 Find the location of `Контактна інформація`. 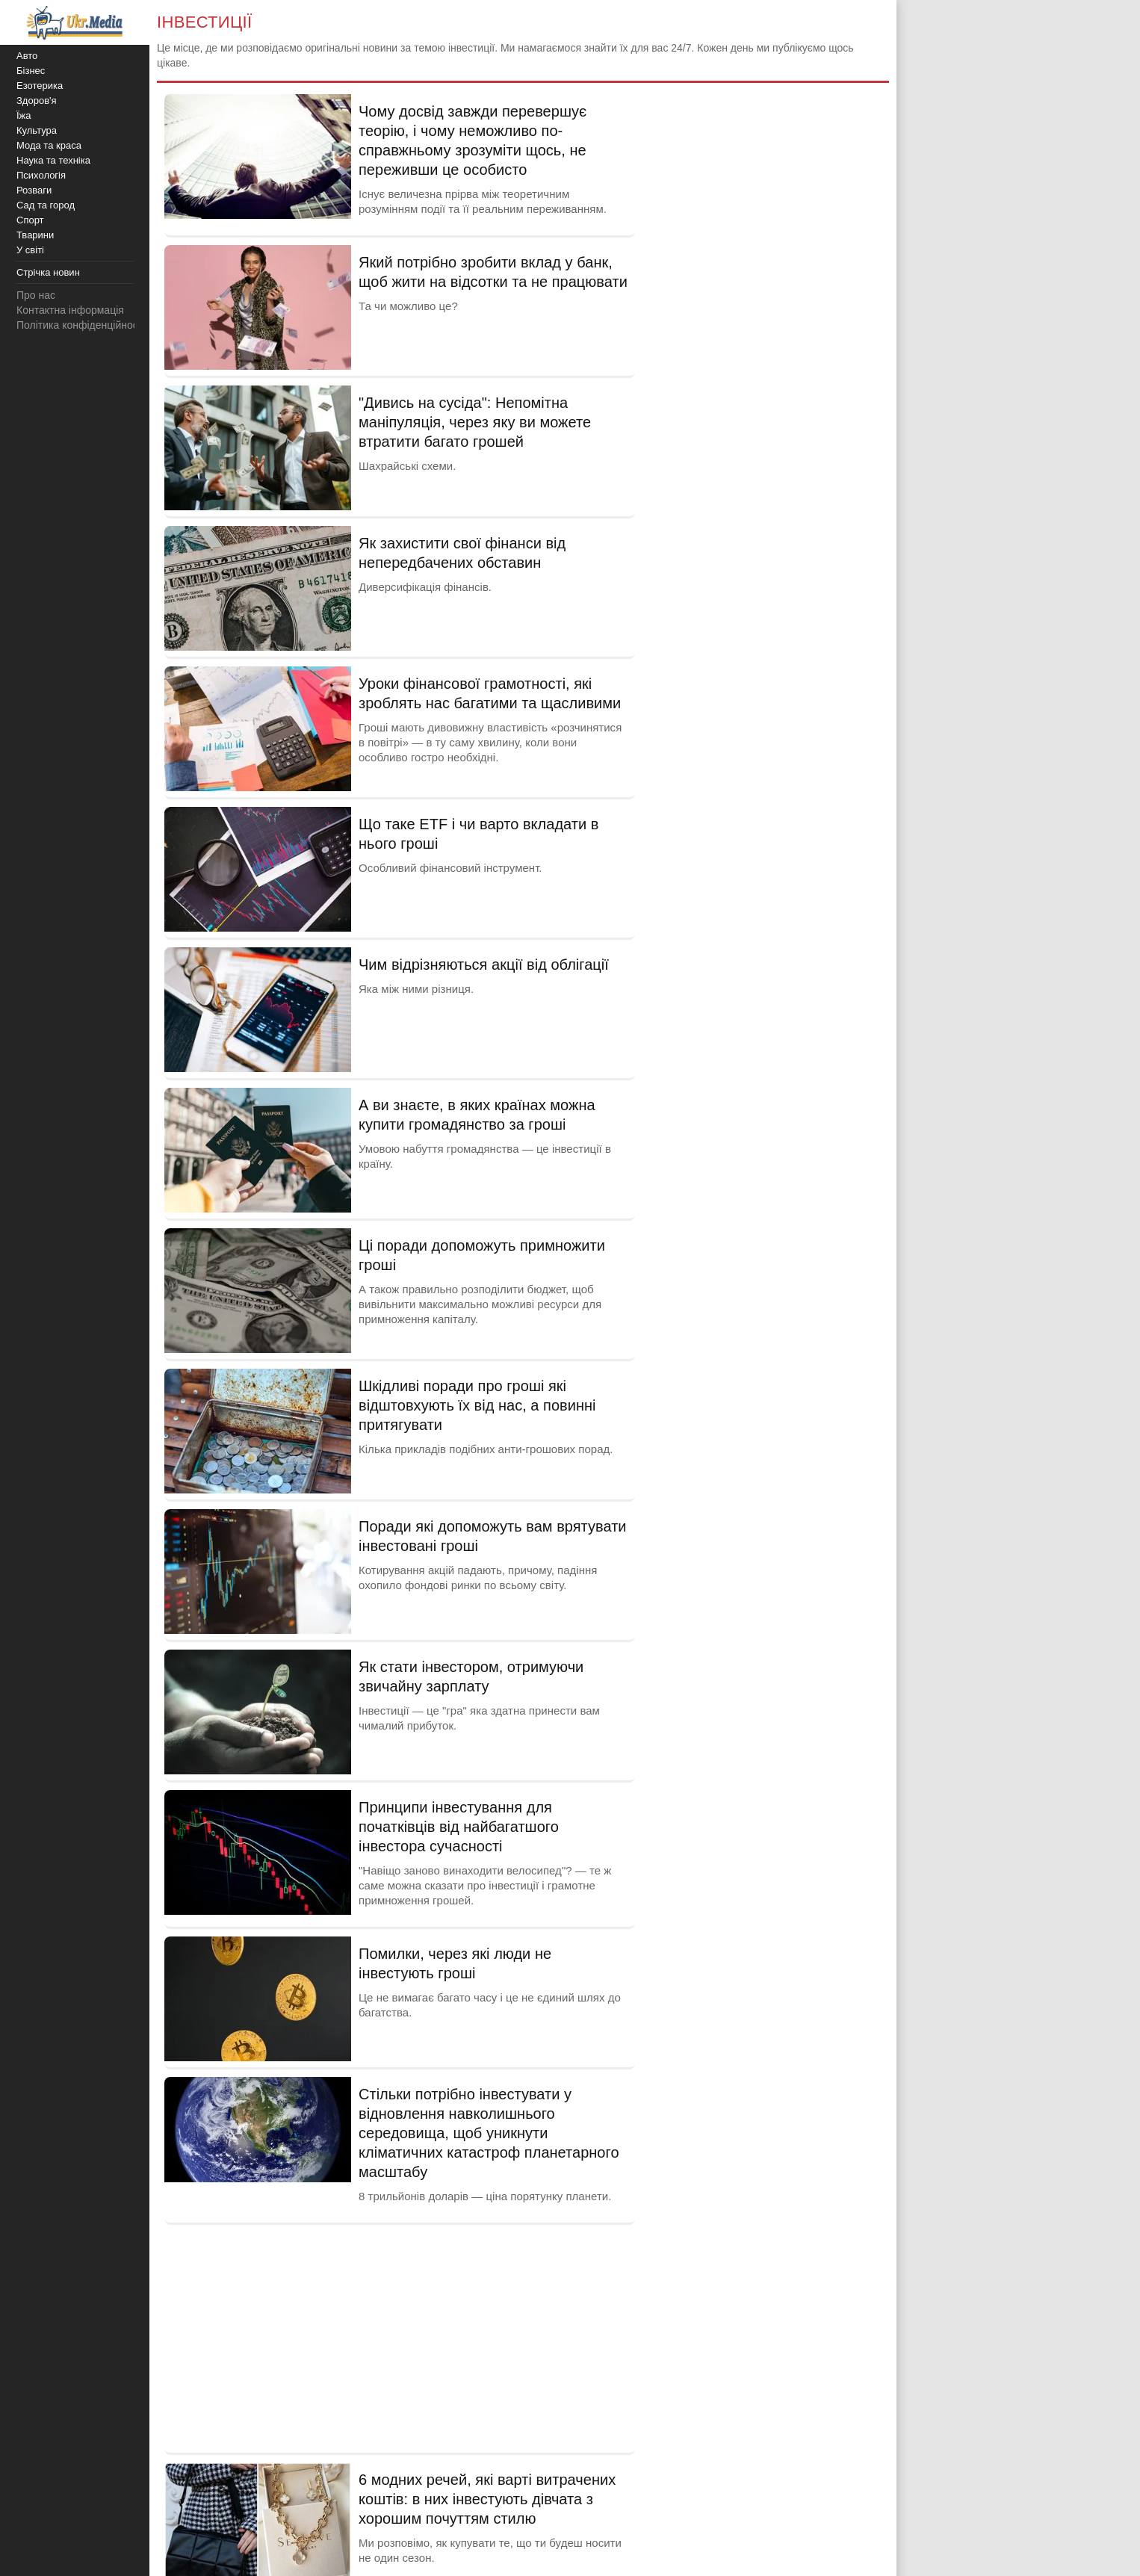

Контактна інформація is located at coordinates (70, 310).